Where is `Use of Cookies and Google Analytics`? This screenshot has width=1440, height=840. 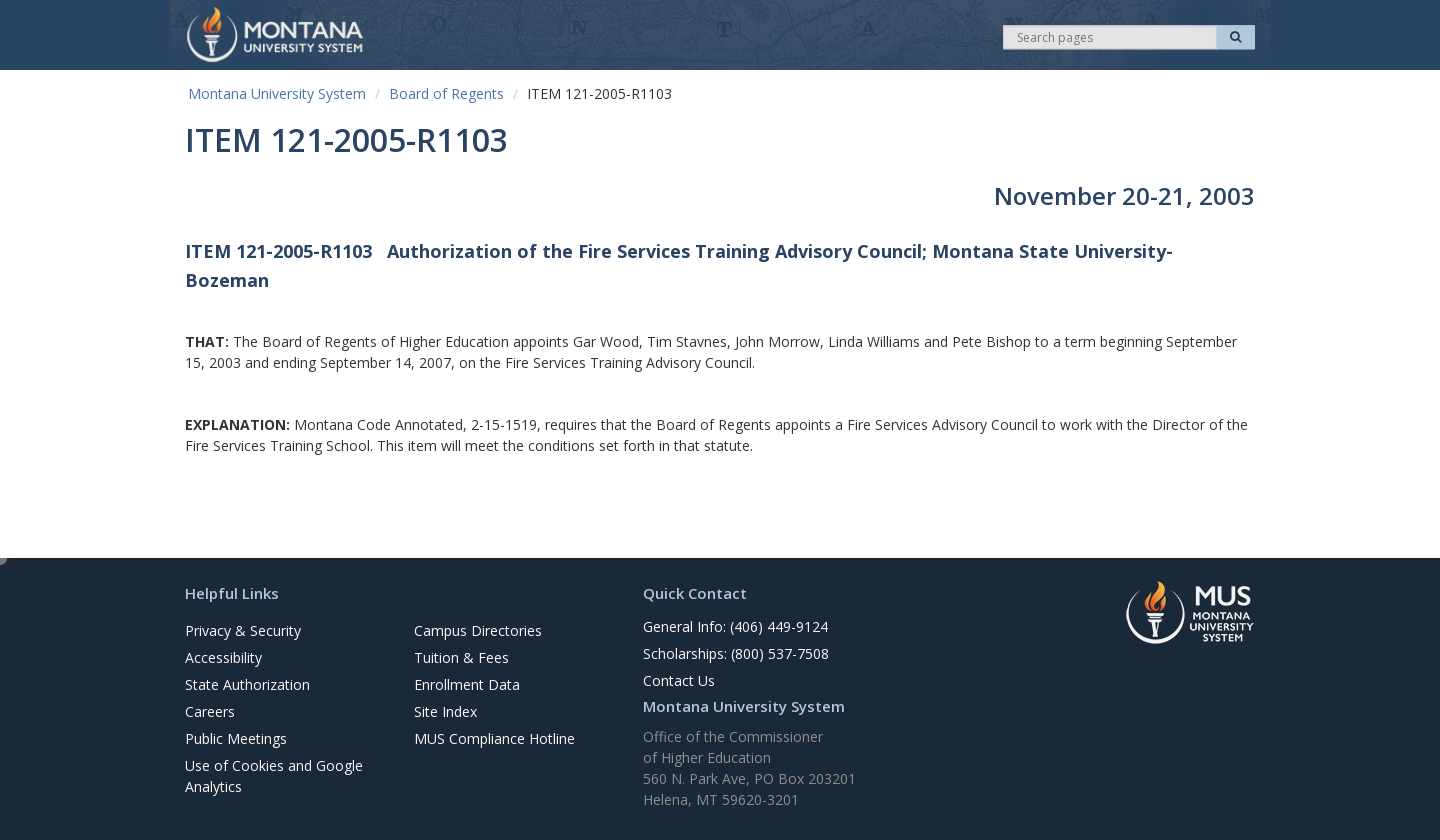 Use of Cookies and Google Analytics is located at coordinates (274, 776).